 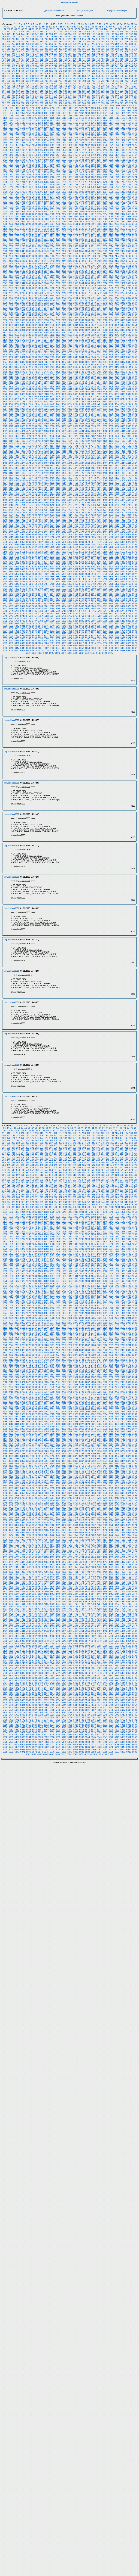 I want to click on 175, so click(x=32, y=36).